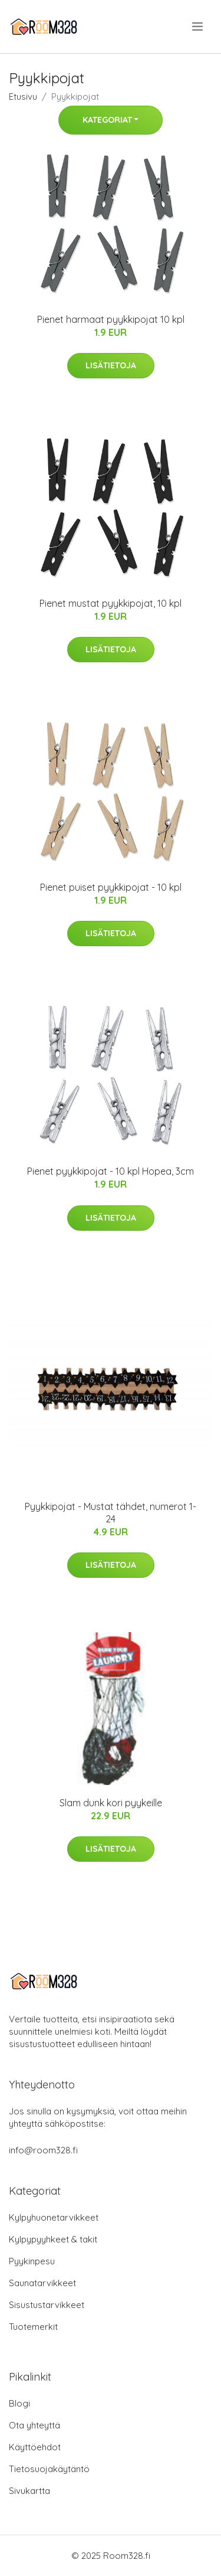 The image size is (221, 2576). What do you see at coordinates (110, 365) in the screenshot?
I see `Lisätietoja` at bounding box center [110, 365].